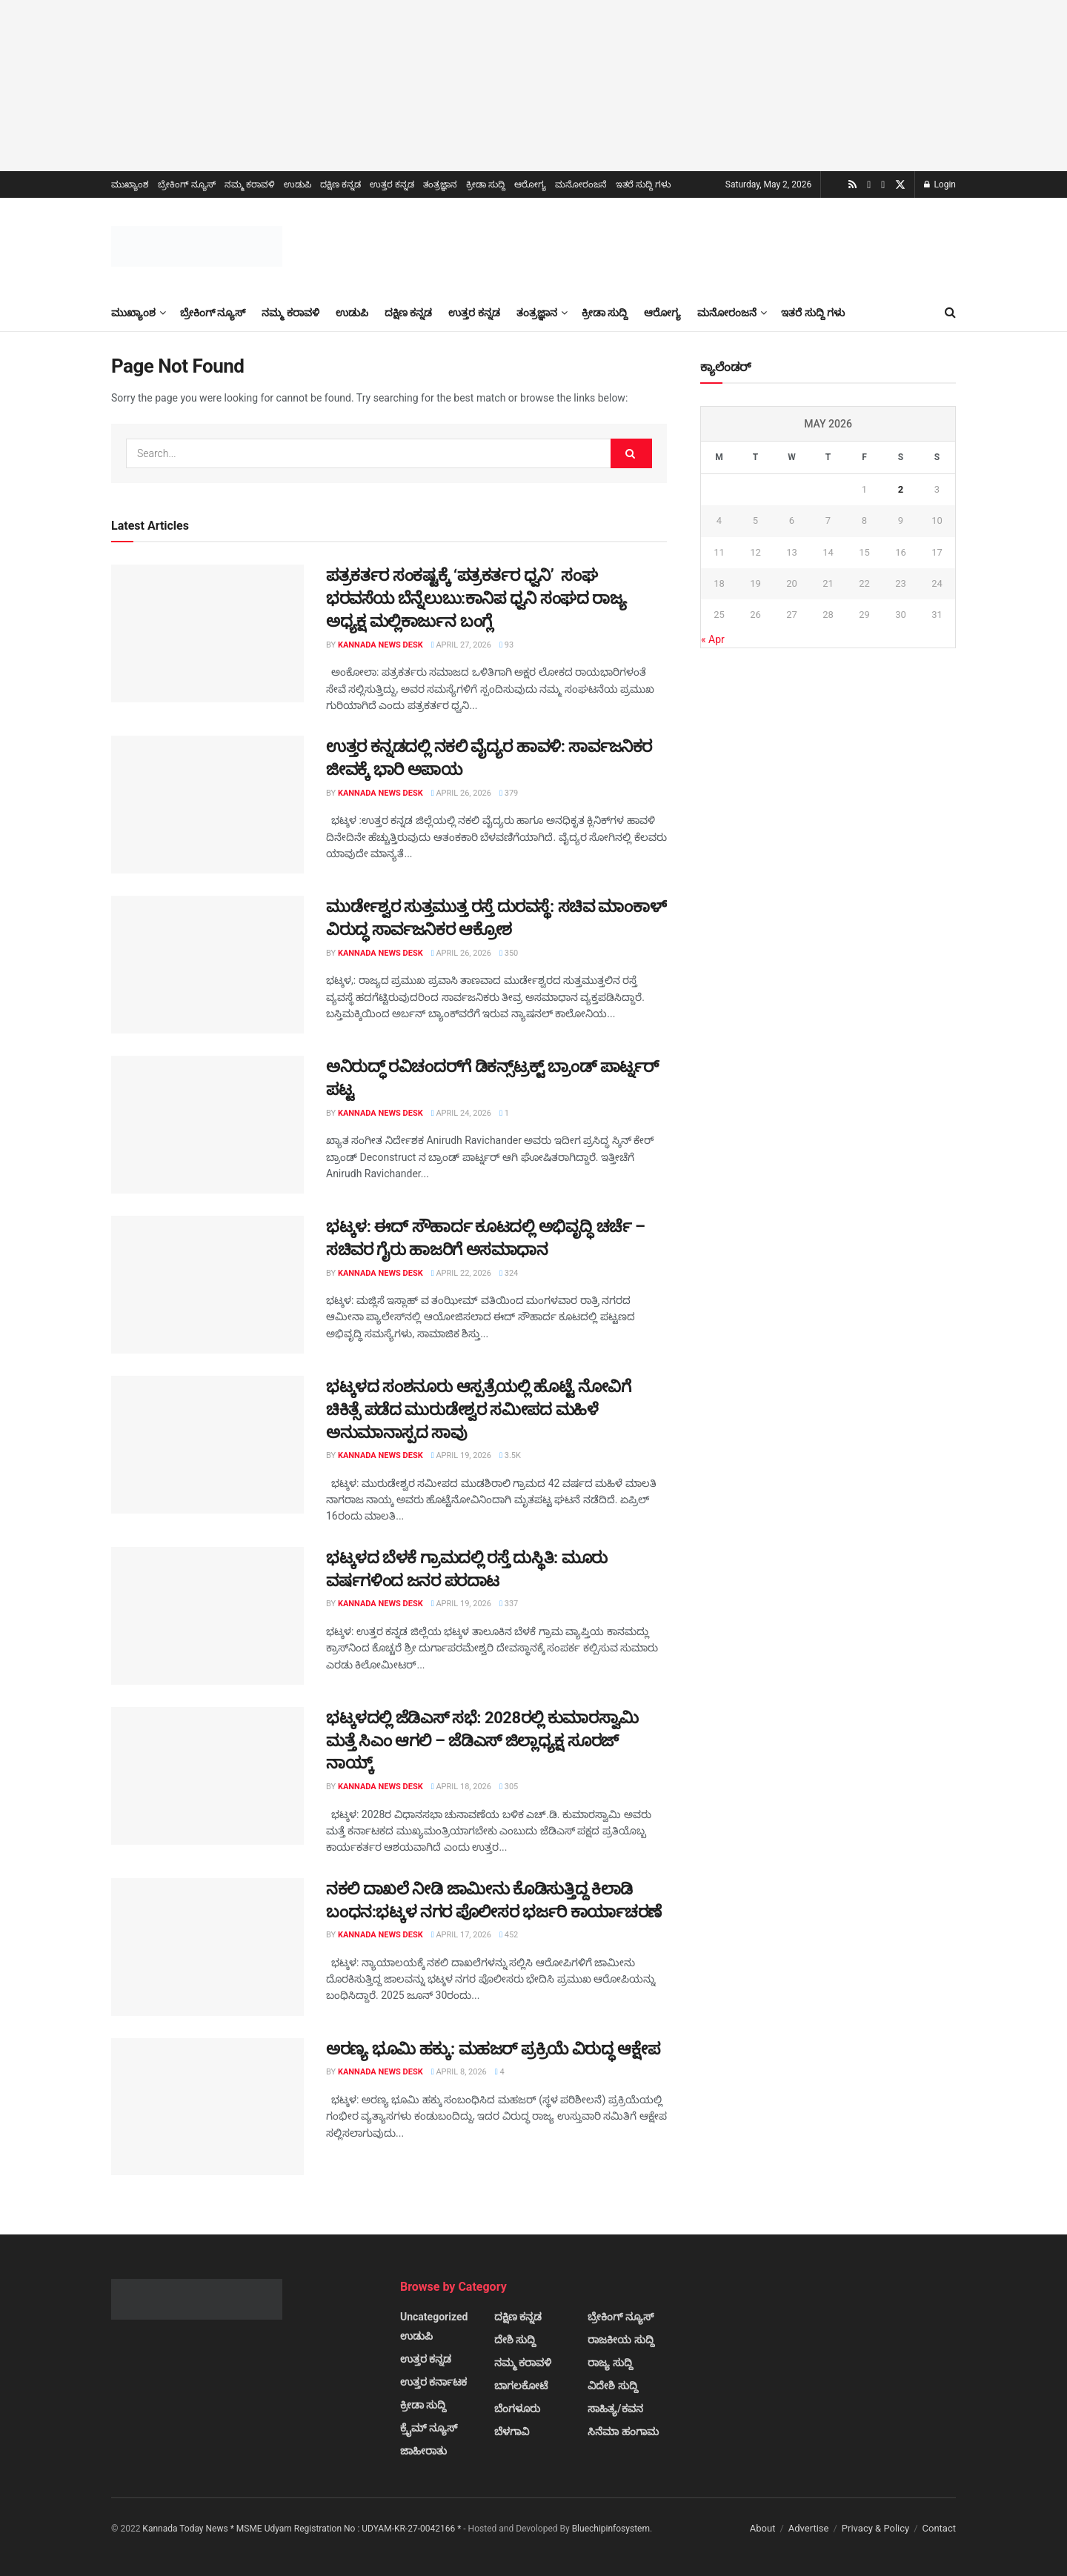  What do you see at coordinates (900, 185) in the screenshot?
I see `[Find us on Twitter]` at bounding box center [900, 185].